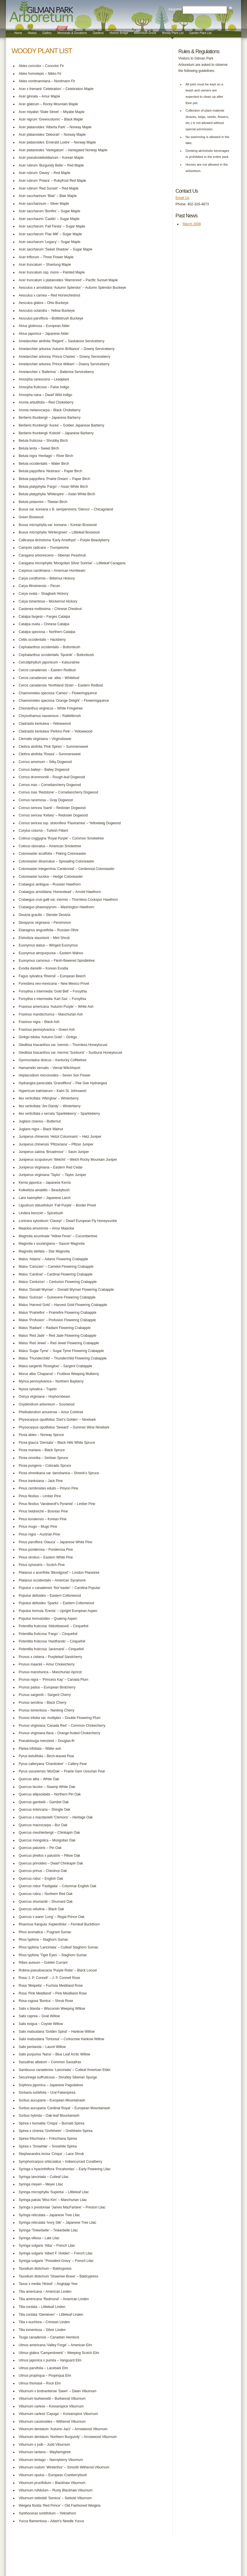 The height and width of the screenshot is (2576, 247). I want to click on Historic Bridge, so click(118, 33).